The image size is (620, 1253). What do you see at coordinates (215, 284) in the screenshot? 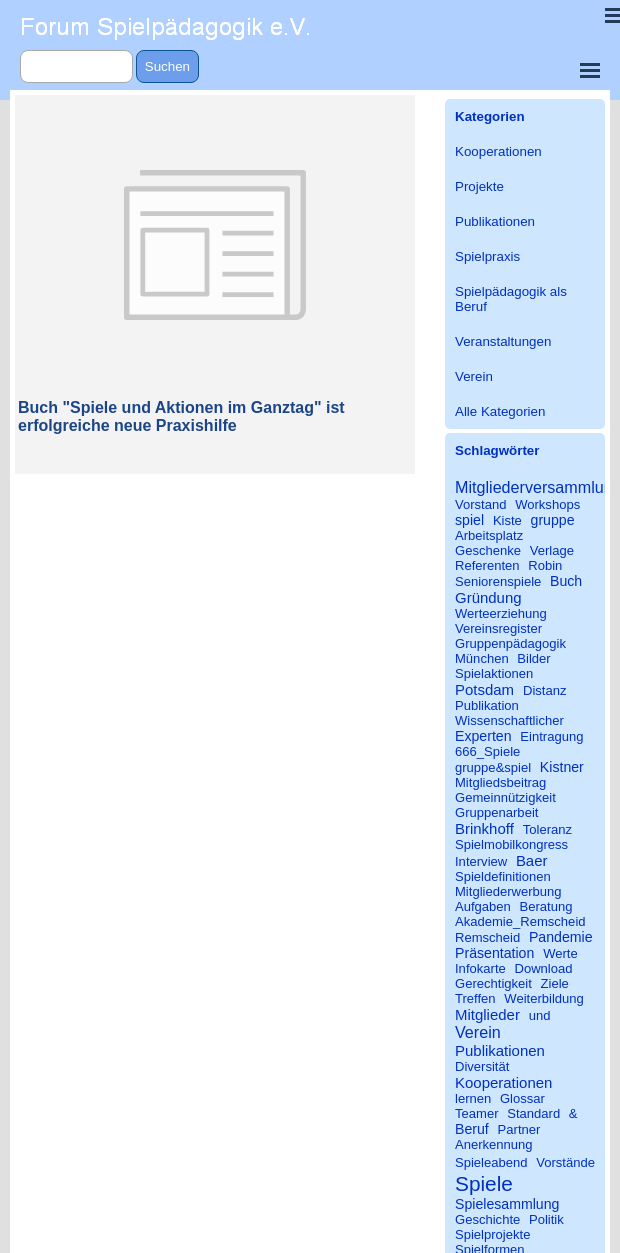
I see `[article]` at bounding box center [215, 284].